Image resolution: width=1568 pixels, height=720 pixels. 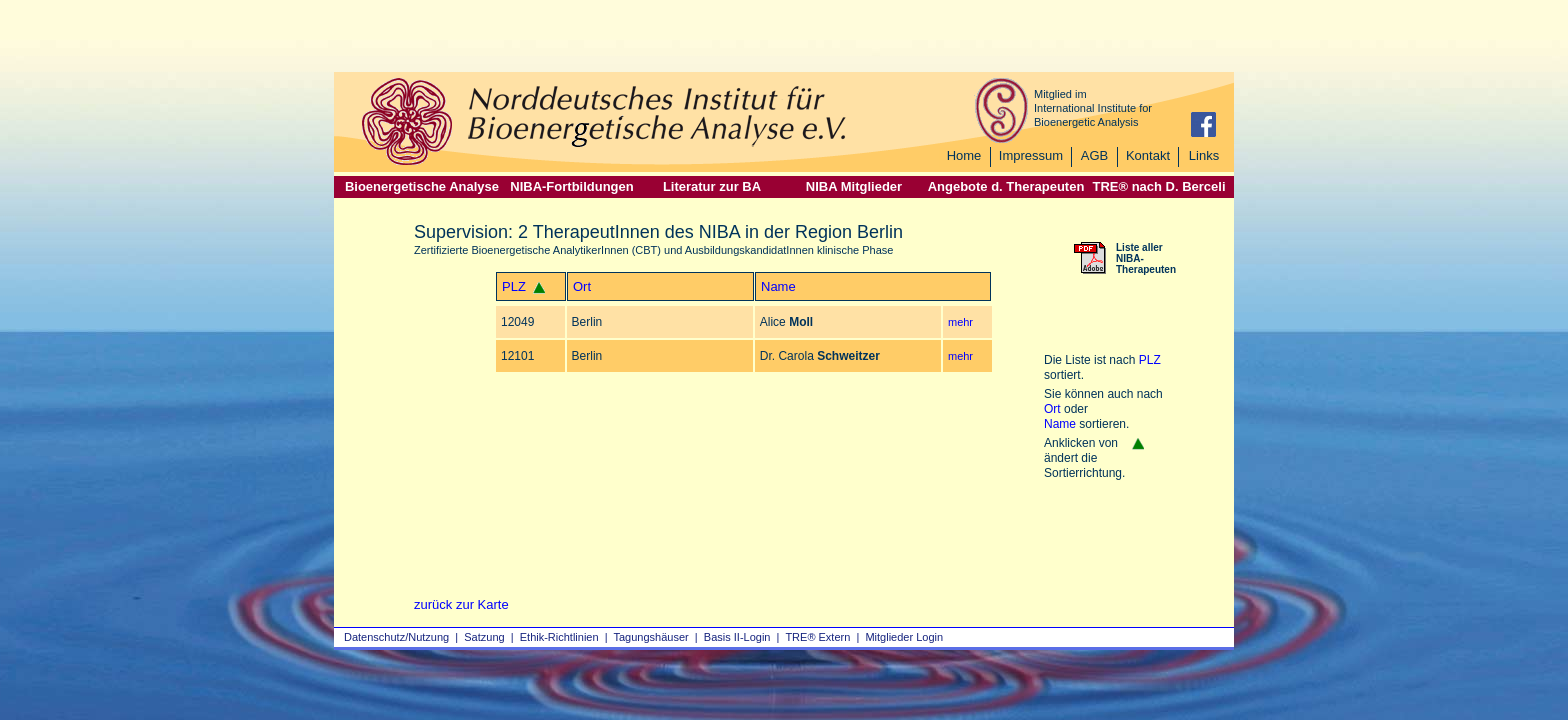 I want to click on TRE® Extern, so click(x=817, y=637).